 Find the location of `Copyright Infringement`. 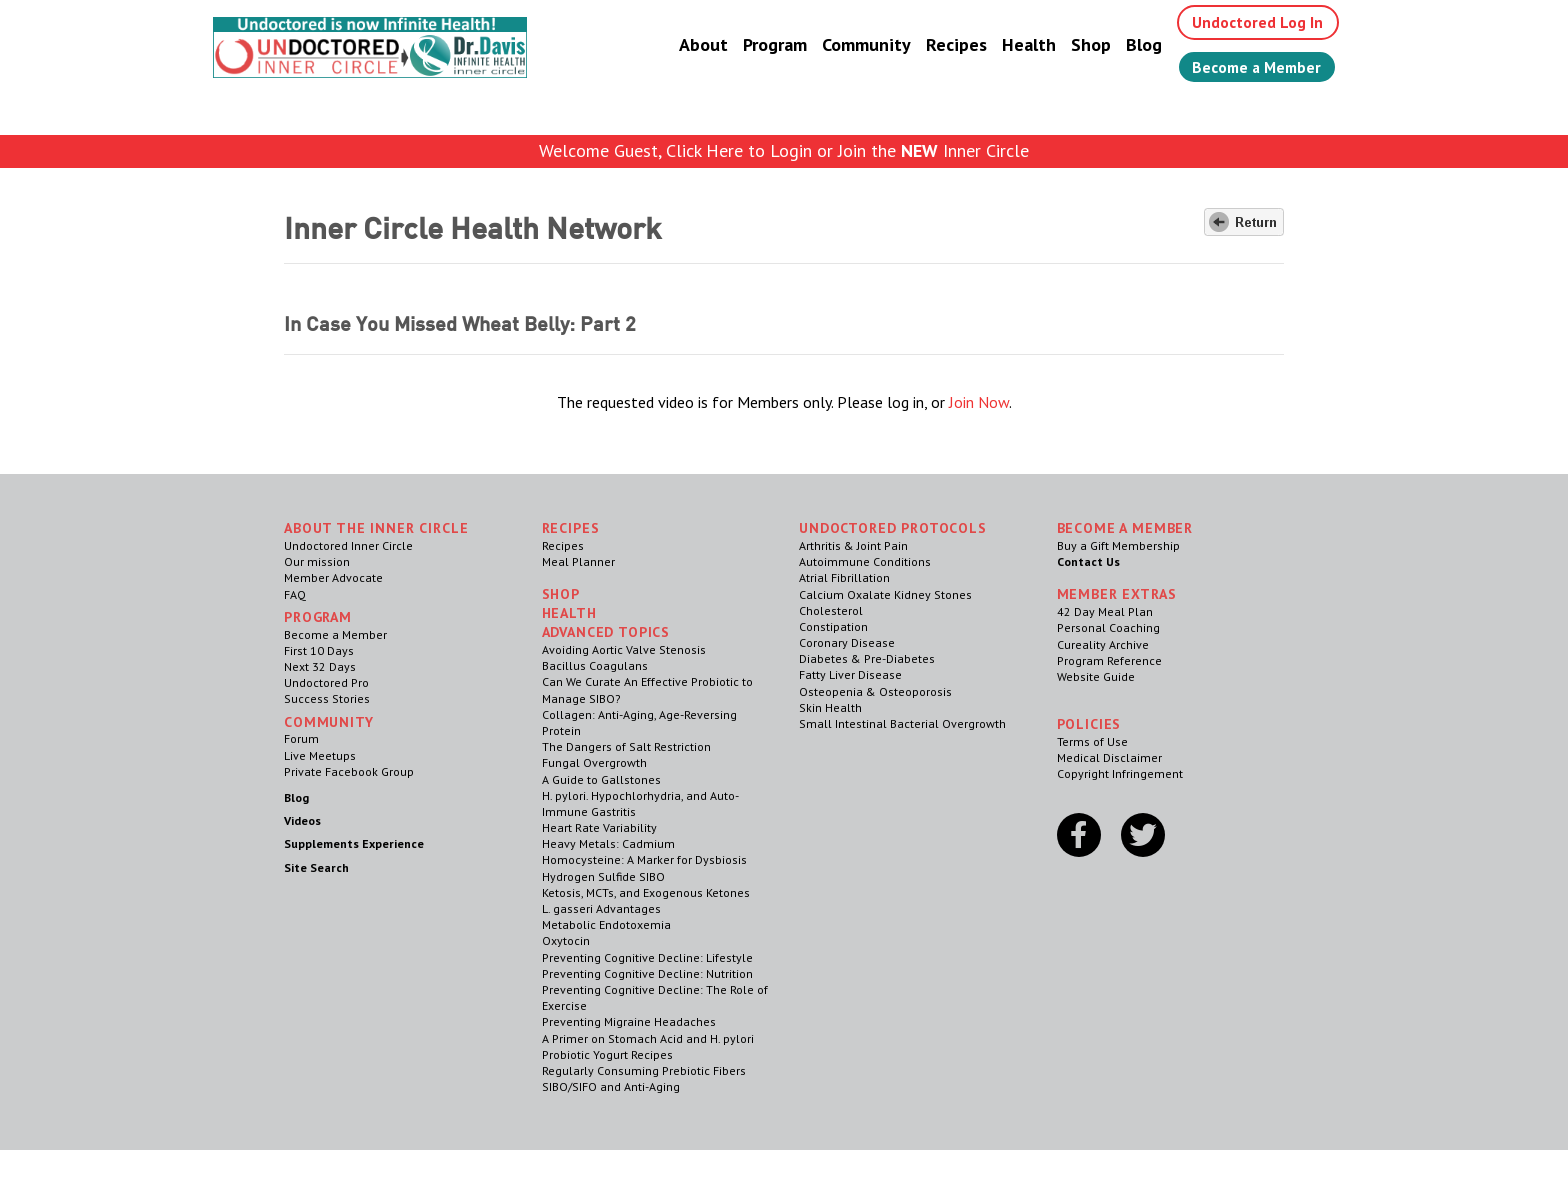

Copyright Infringement is located at coordinates (1120, 773).